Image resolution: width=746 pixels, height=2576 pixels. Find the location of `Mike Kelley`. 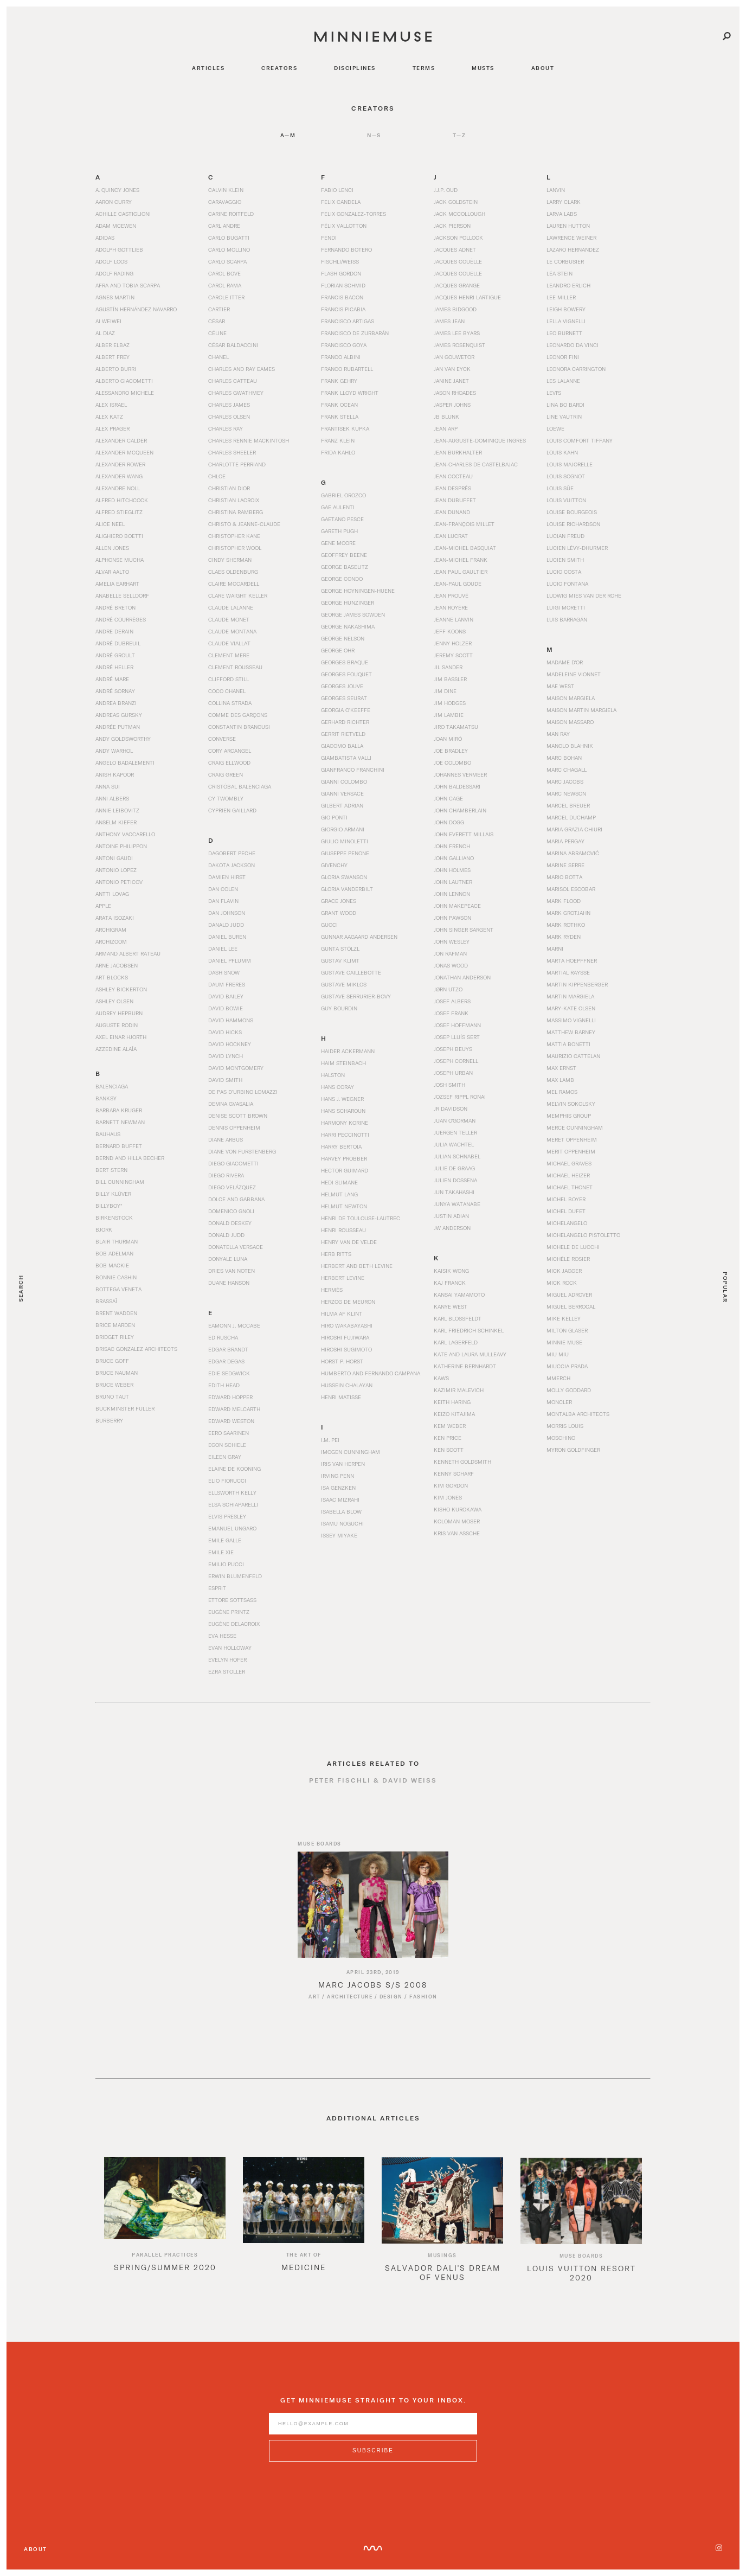

Mike Kelley is located at coordinates (563, 1318).